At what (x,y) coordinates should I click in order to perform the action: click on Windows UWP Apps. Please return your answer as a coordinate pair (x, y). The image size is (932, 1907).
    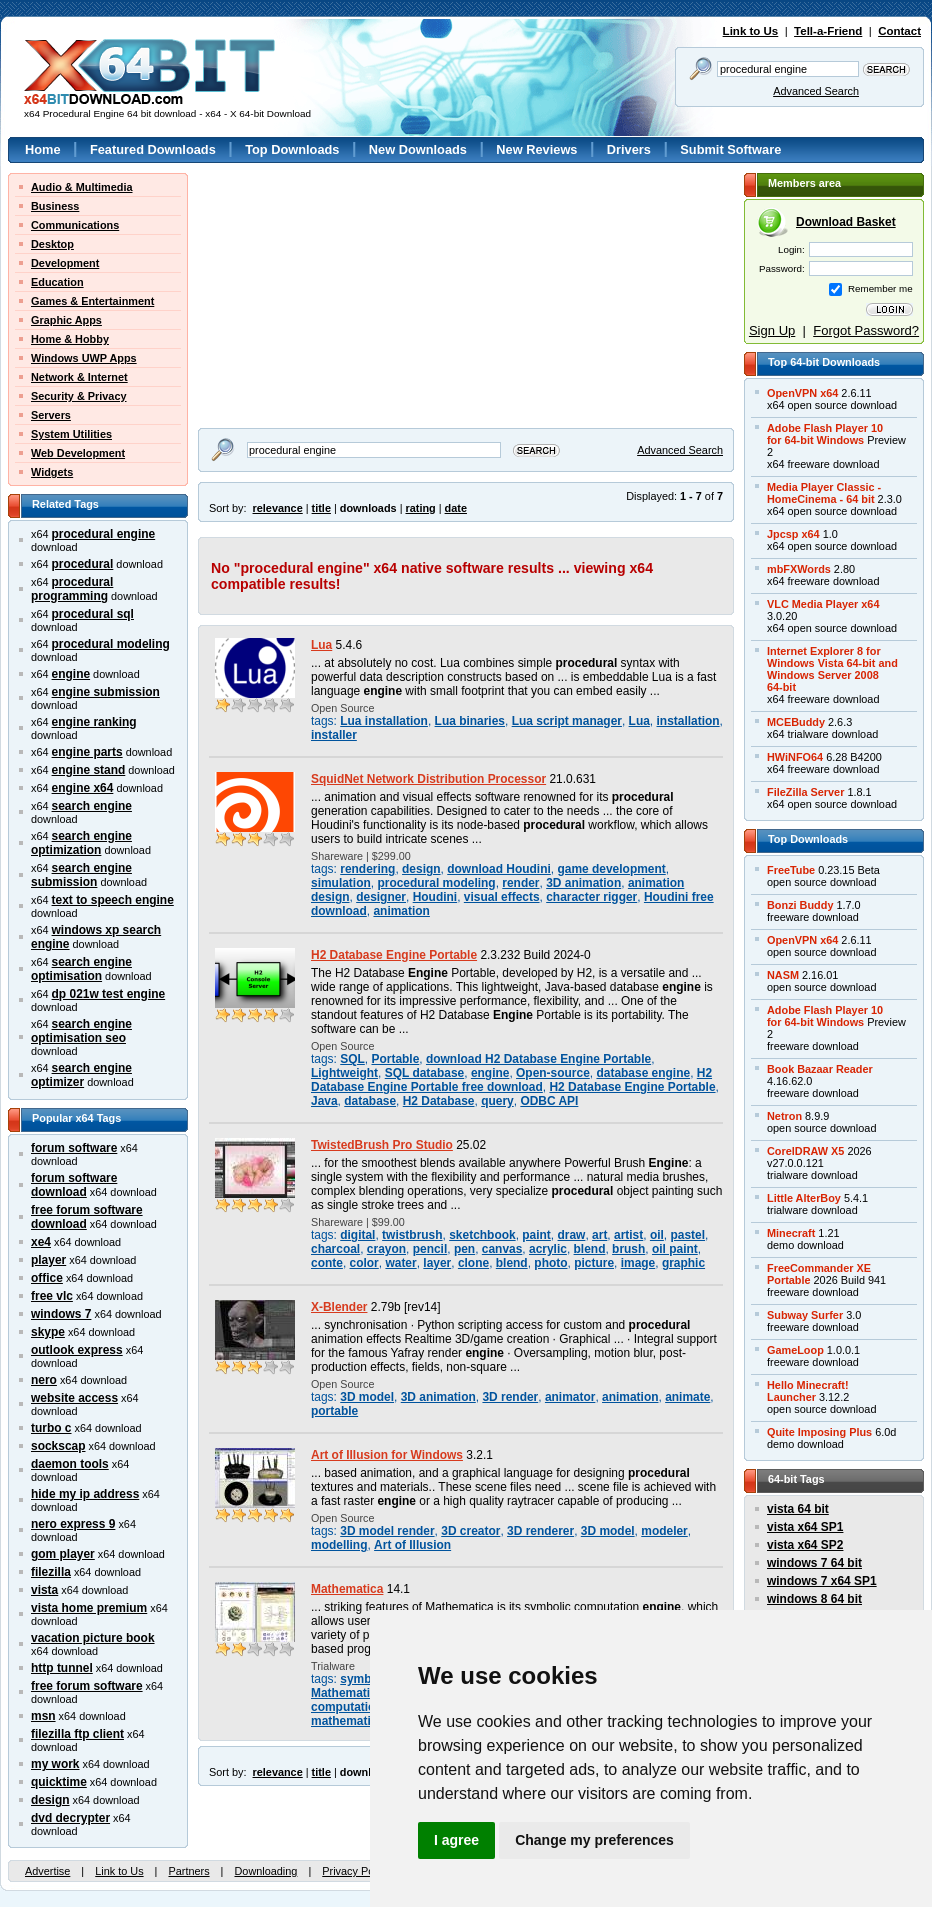
    Looking at the image, I should click on (84, 358).